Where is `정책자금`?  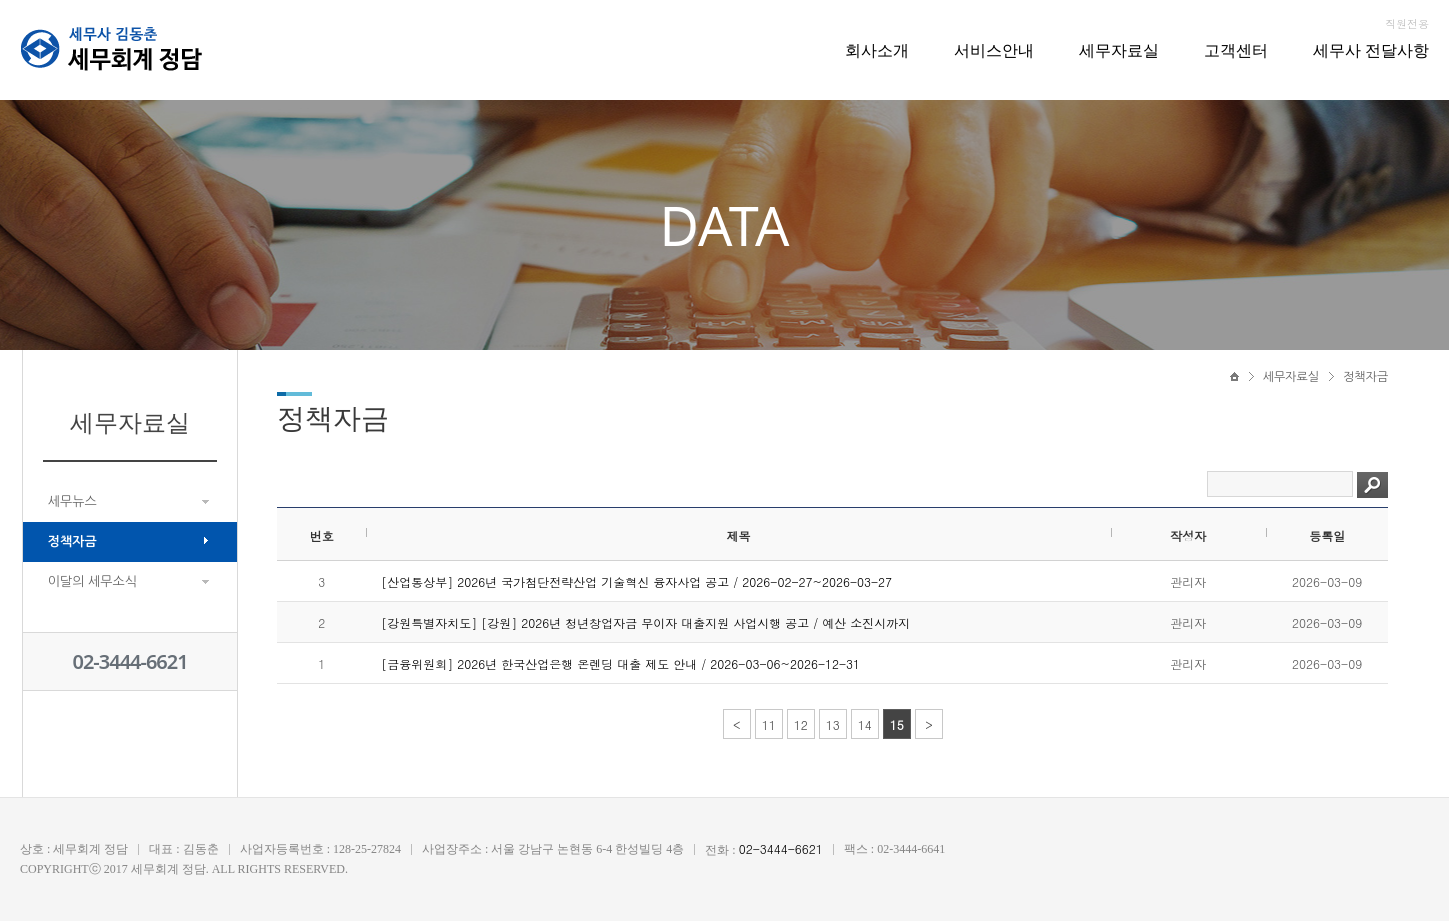
정책자금 is located at coordinates (72, 541).